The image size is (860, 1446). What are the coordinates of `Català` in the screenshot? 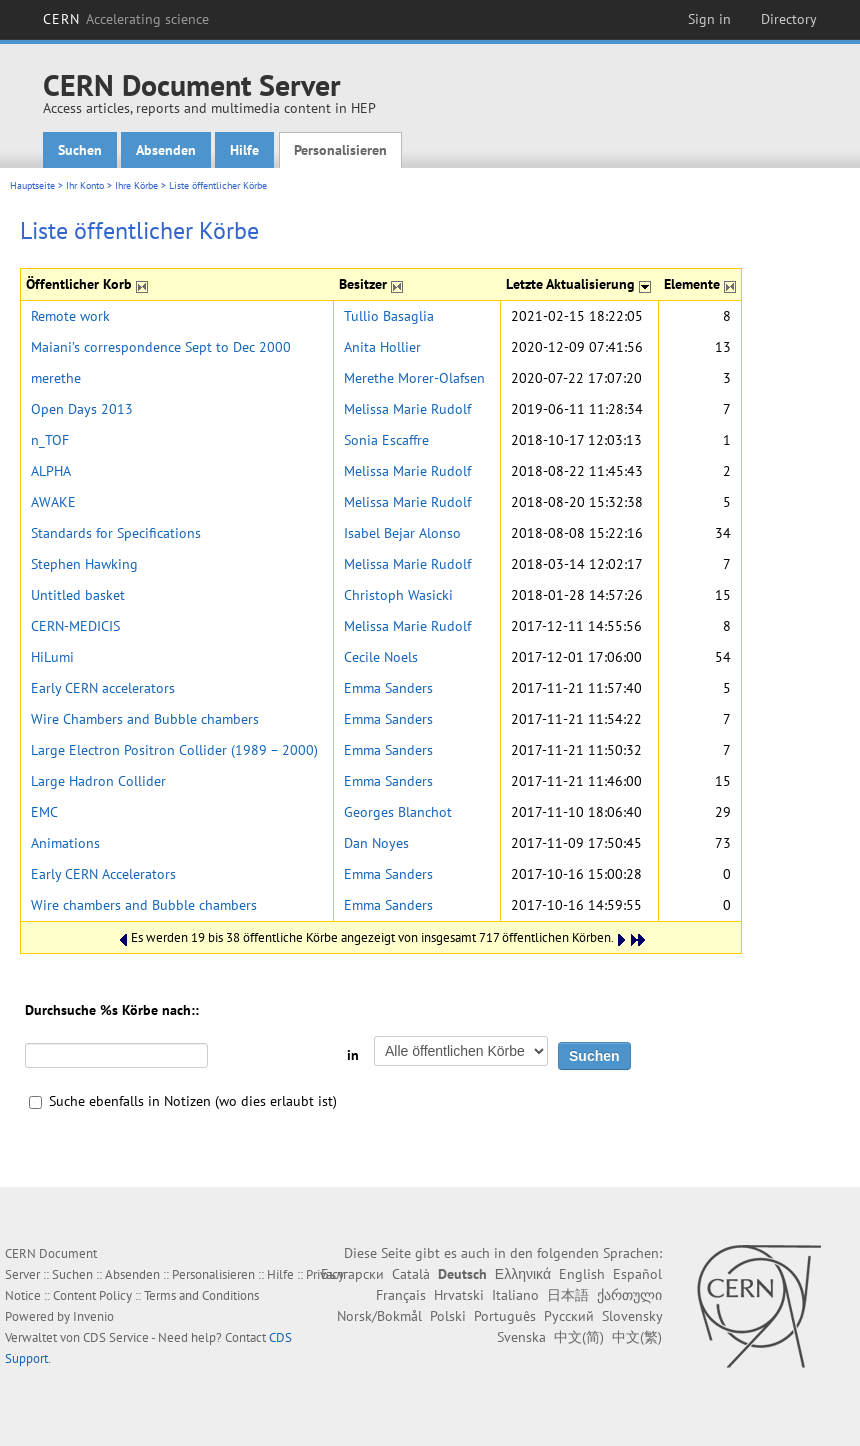 It's located at (411, 1274).